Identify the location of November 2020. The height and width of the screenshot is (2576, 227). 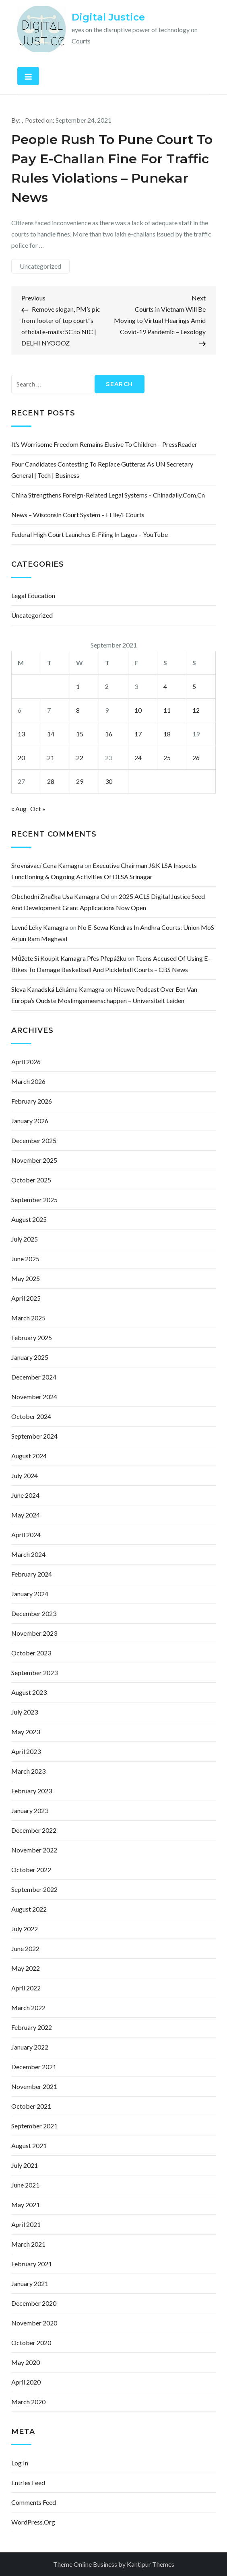
(34, 2323).